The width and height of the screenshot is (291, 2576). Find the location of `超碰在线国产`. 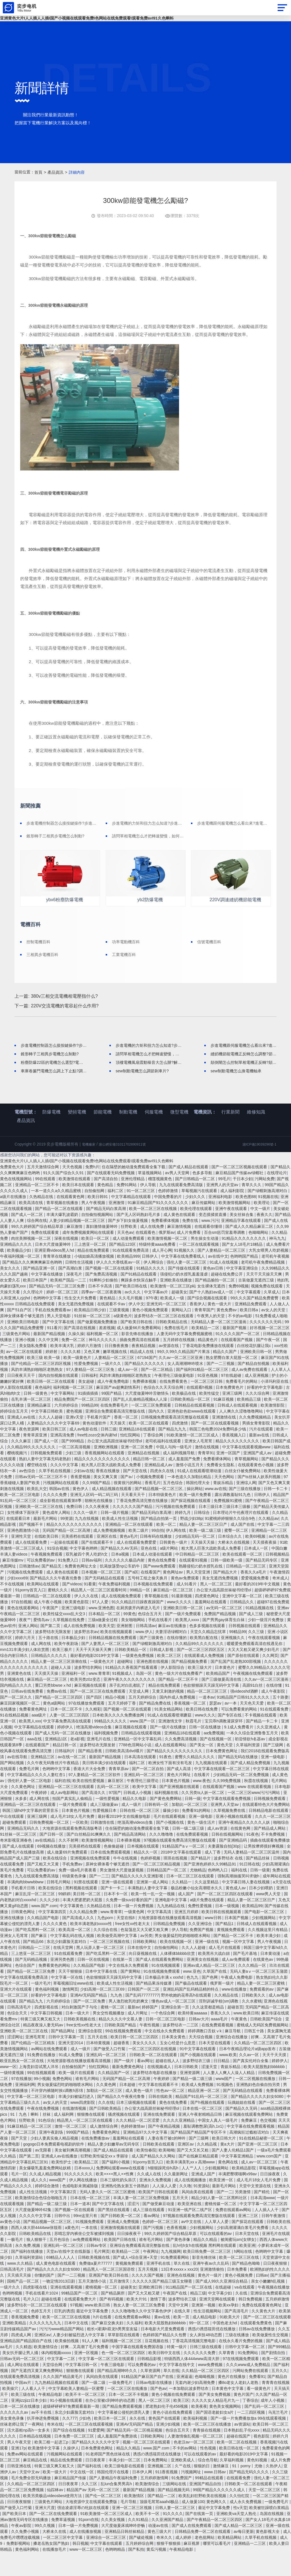

超碰在线国产 is located at coordinates (238, 2459).